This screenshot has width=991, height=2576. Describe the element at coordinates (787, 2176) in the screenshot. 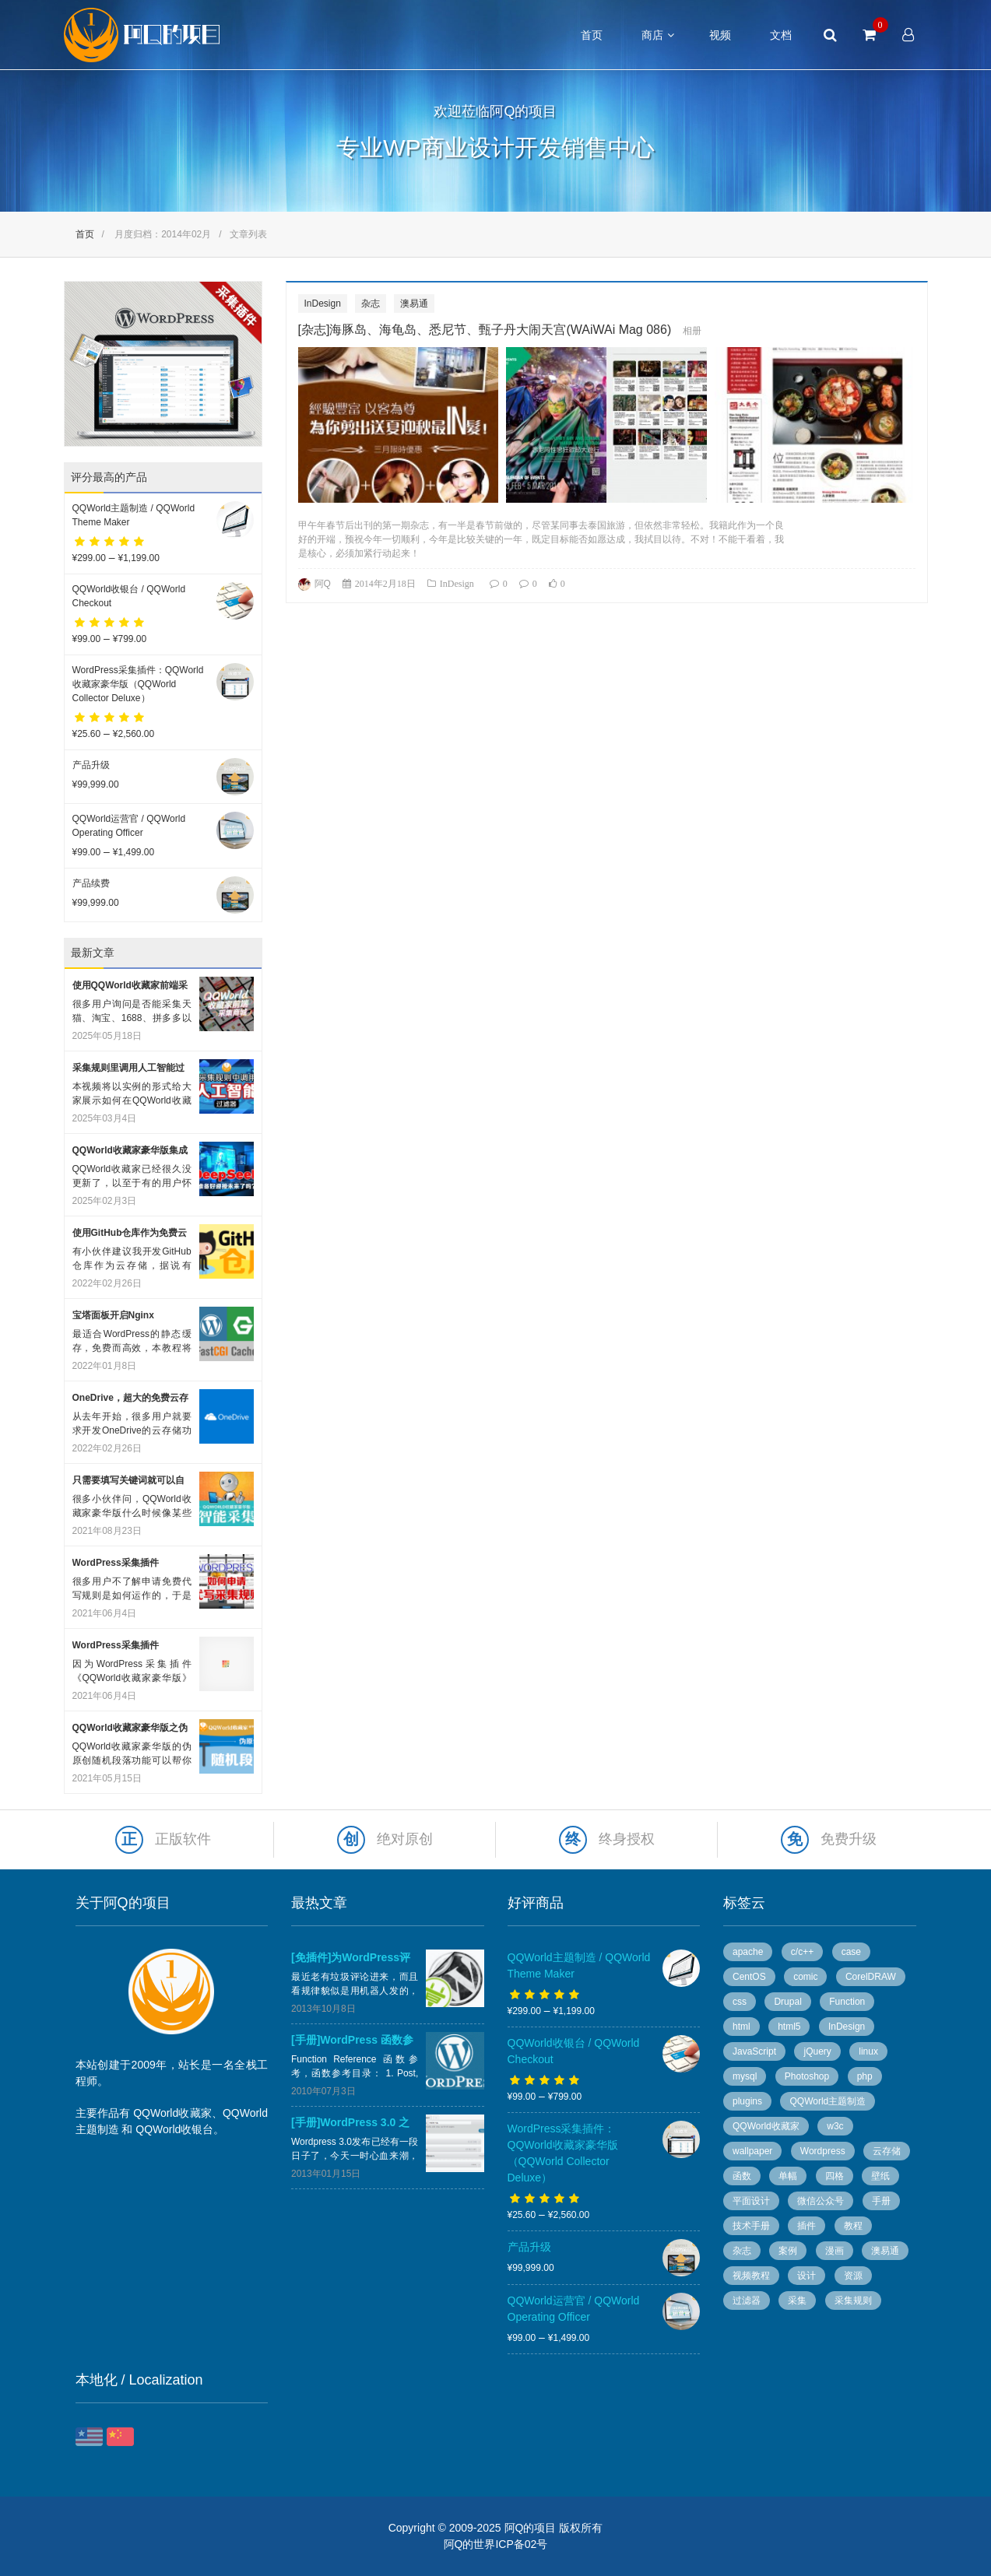

I see `单幅 [单幅 (28 个项目)]` at that location.